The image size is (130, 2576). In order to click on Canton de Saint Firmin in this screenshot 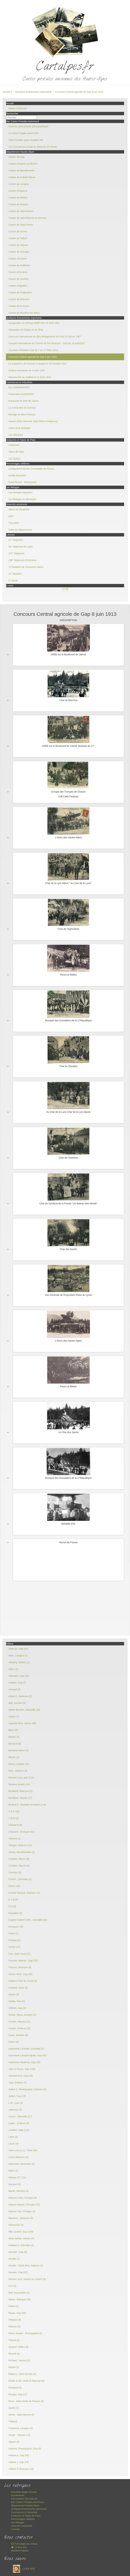, I will do `click(20, 224)`.